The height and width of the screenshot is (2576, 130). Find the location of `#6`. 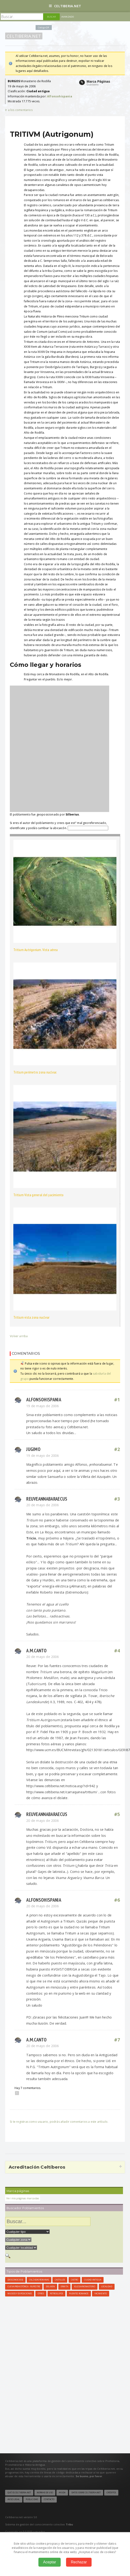

#6 is located at coordinates (117, 1900).